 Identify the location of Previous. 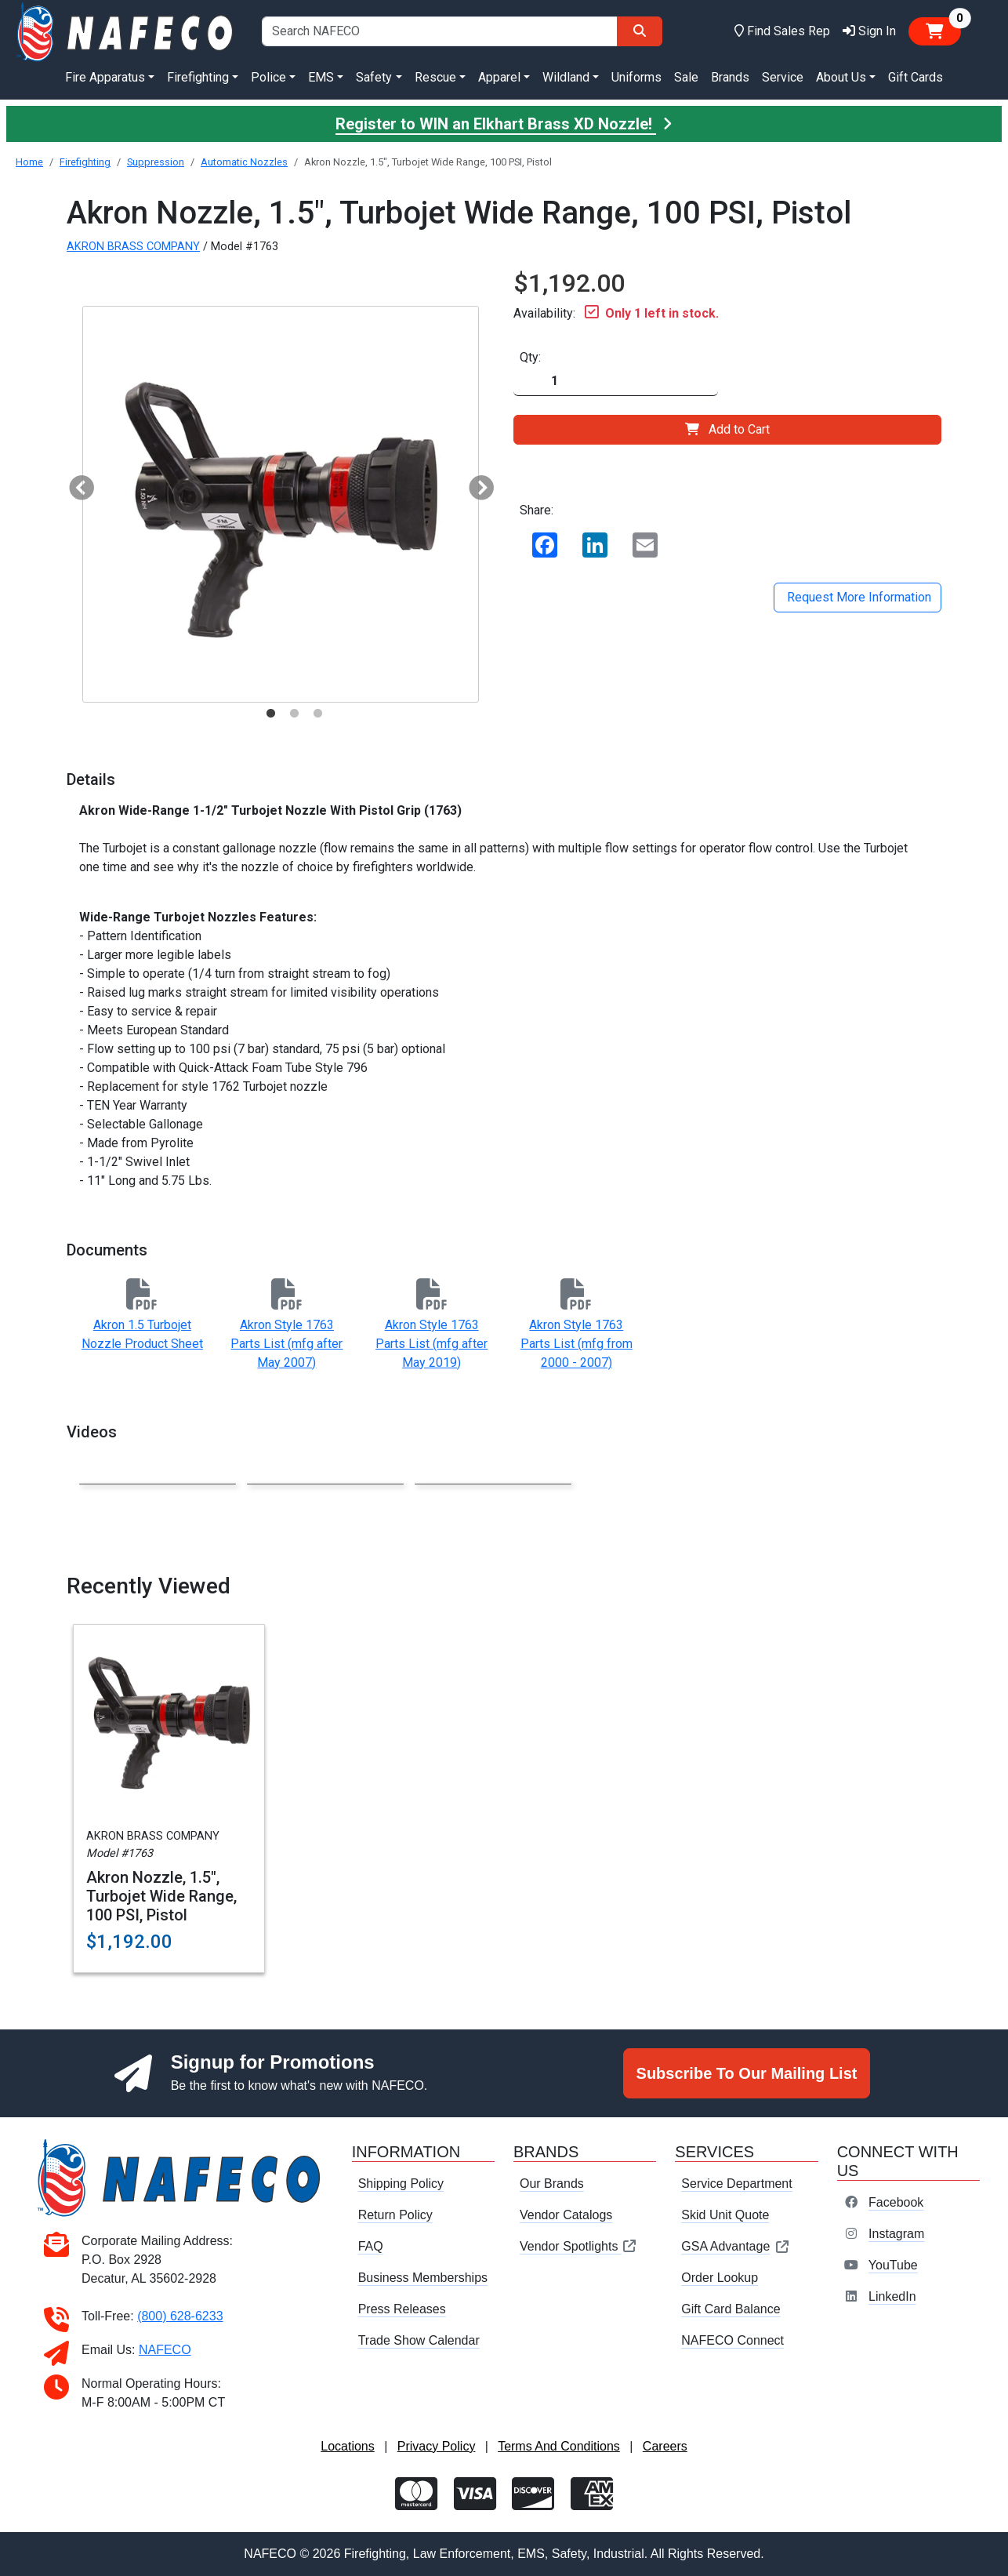
(75, 484).